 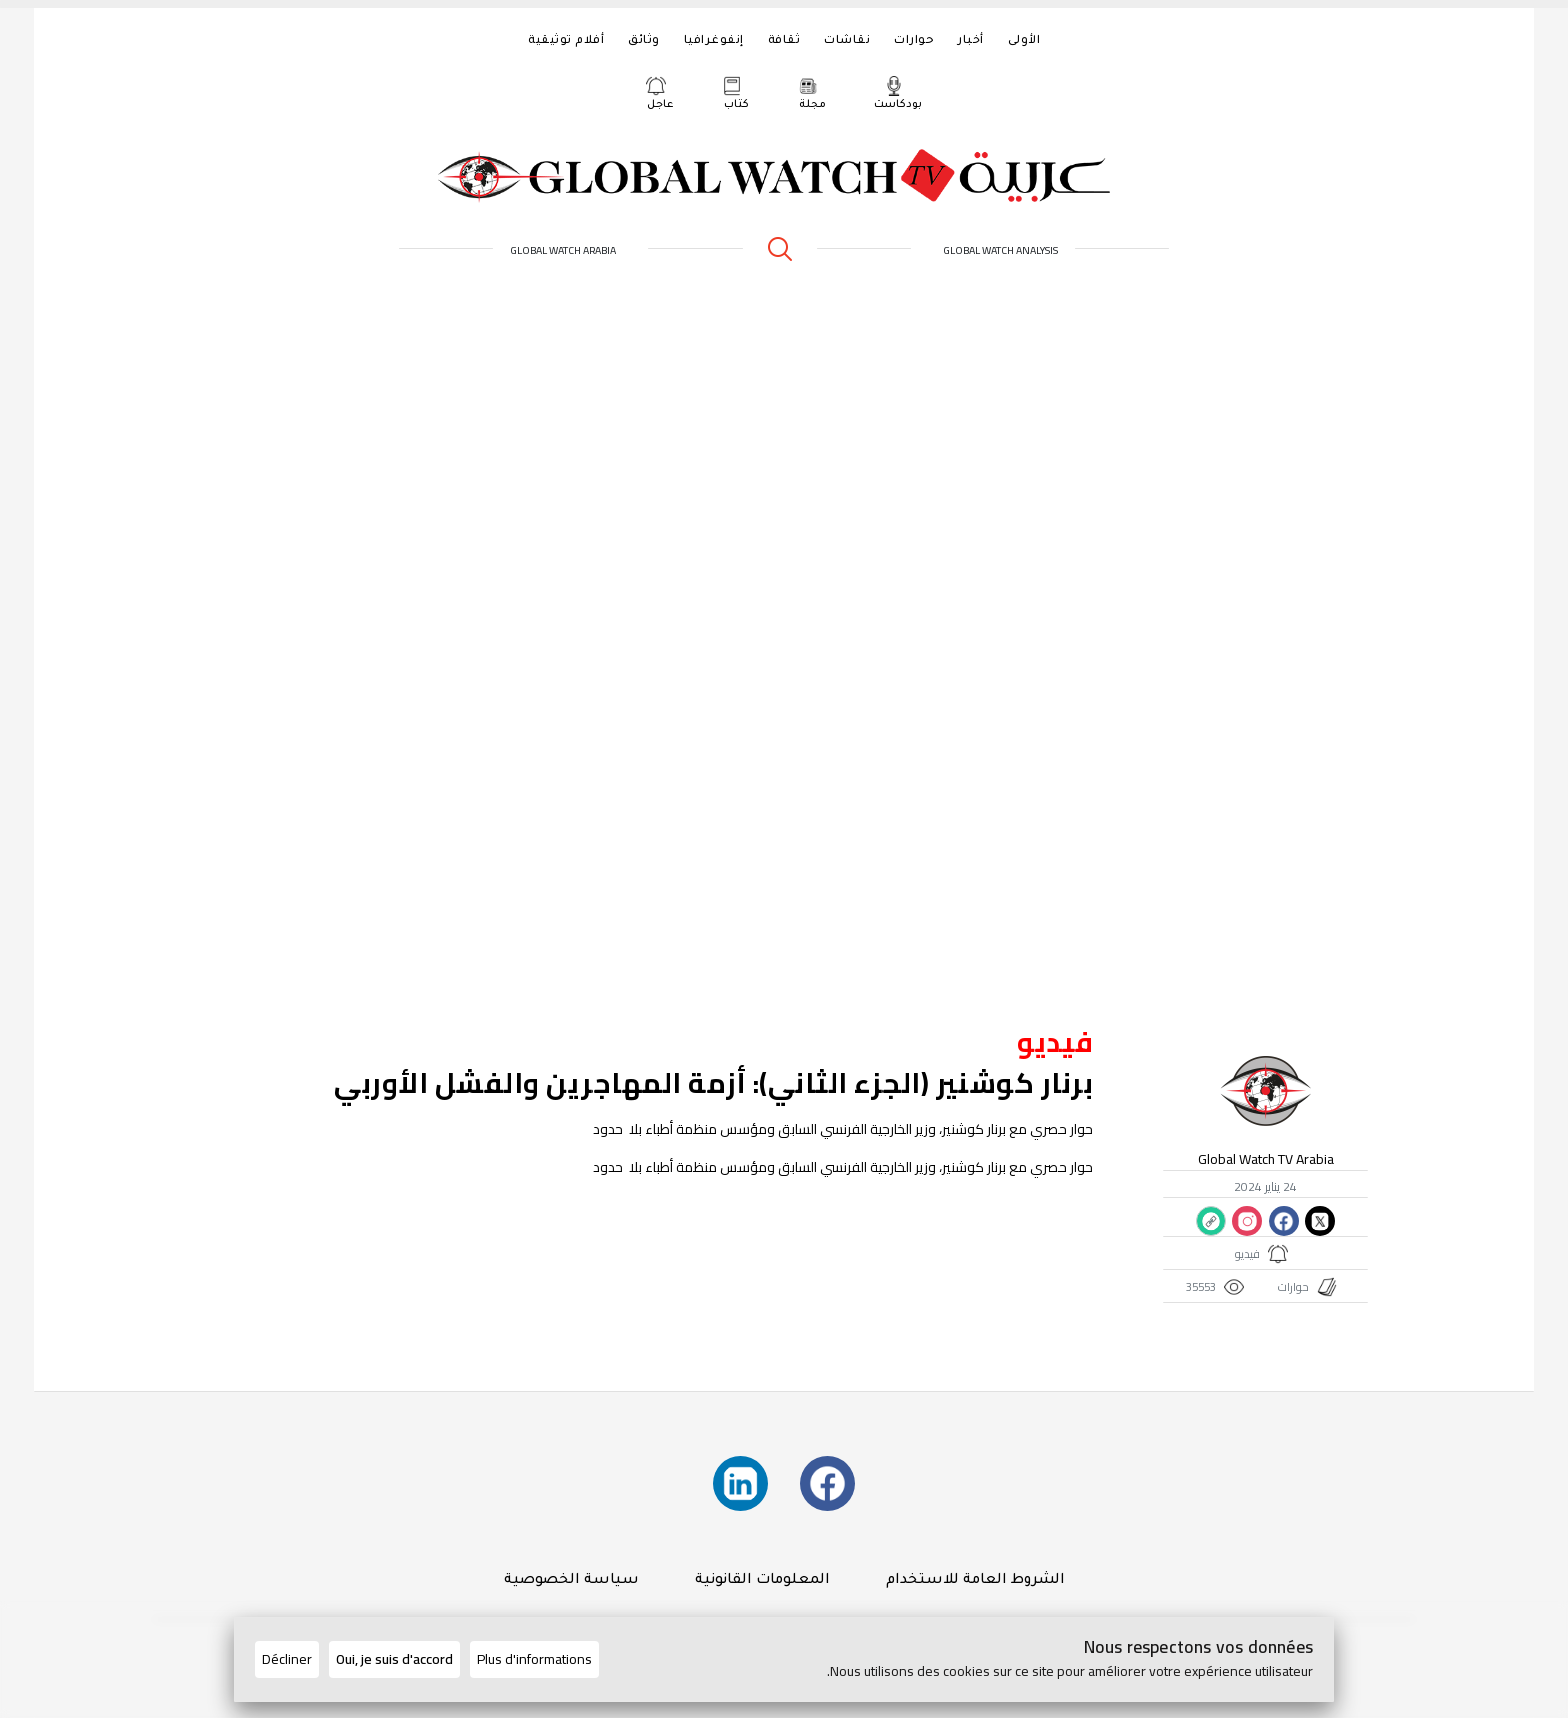 What do you see at coordinates (1024, 41) in the screenshot?
I see `الأولى` at bounding box center [1024, 41].